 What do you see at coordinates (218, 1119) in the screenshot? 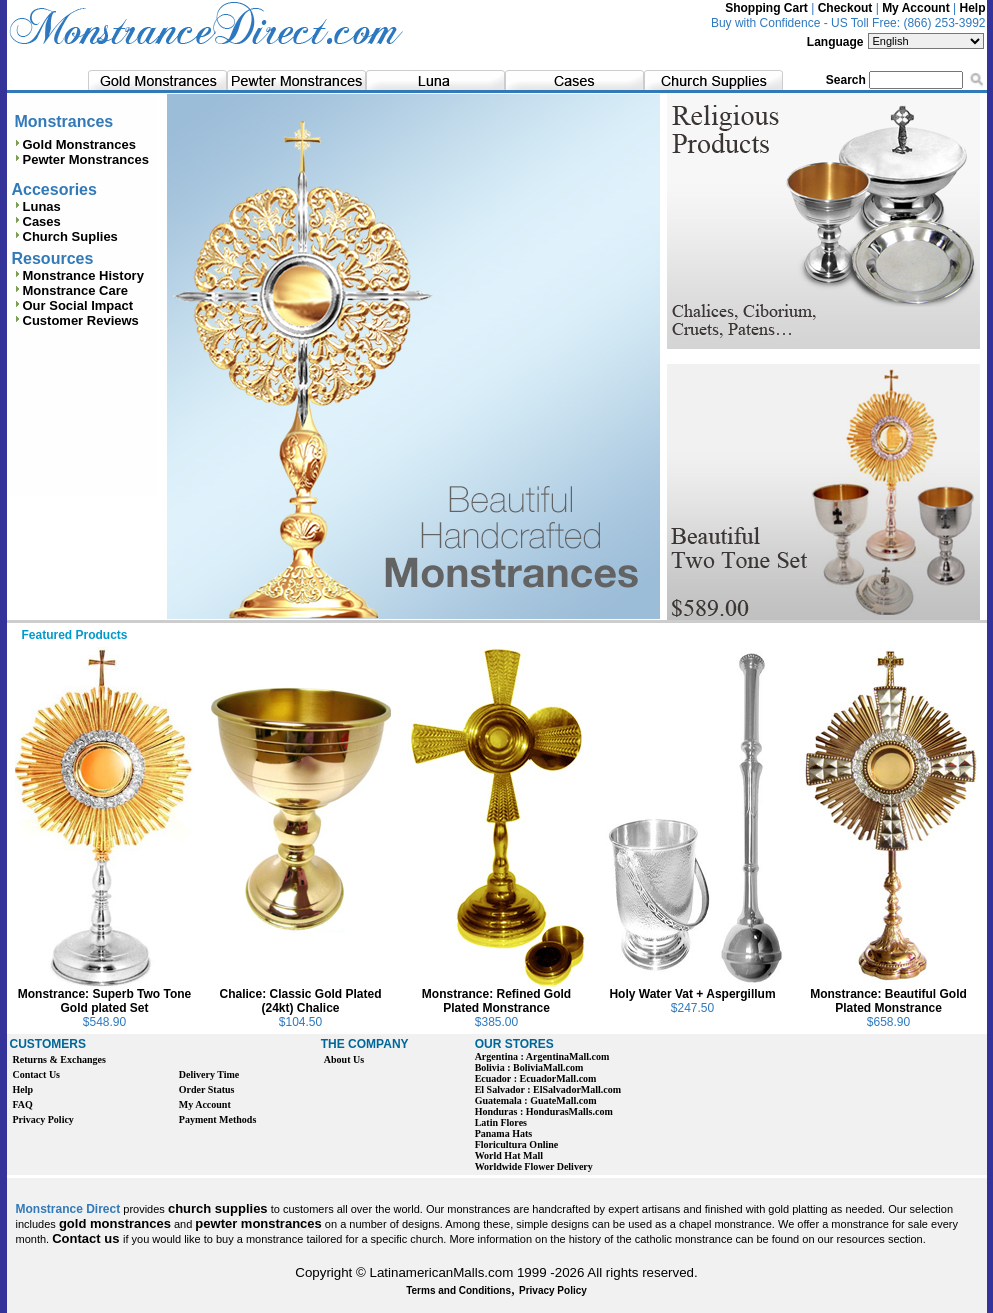
I see `Payment Methods` at bounding box center [218, 1119].